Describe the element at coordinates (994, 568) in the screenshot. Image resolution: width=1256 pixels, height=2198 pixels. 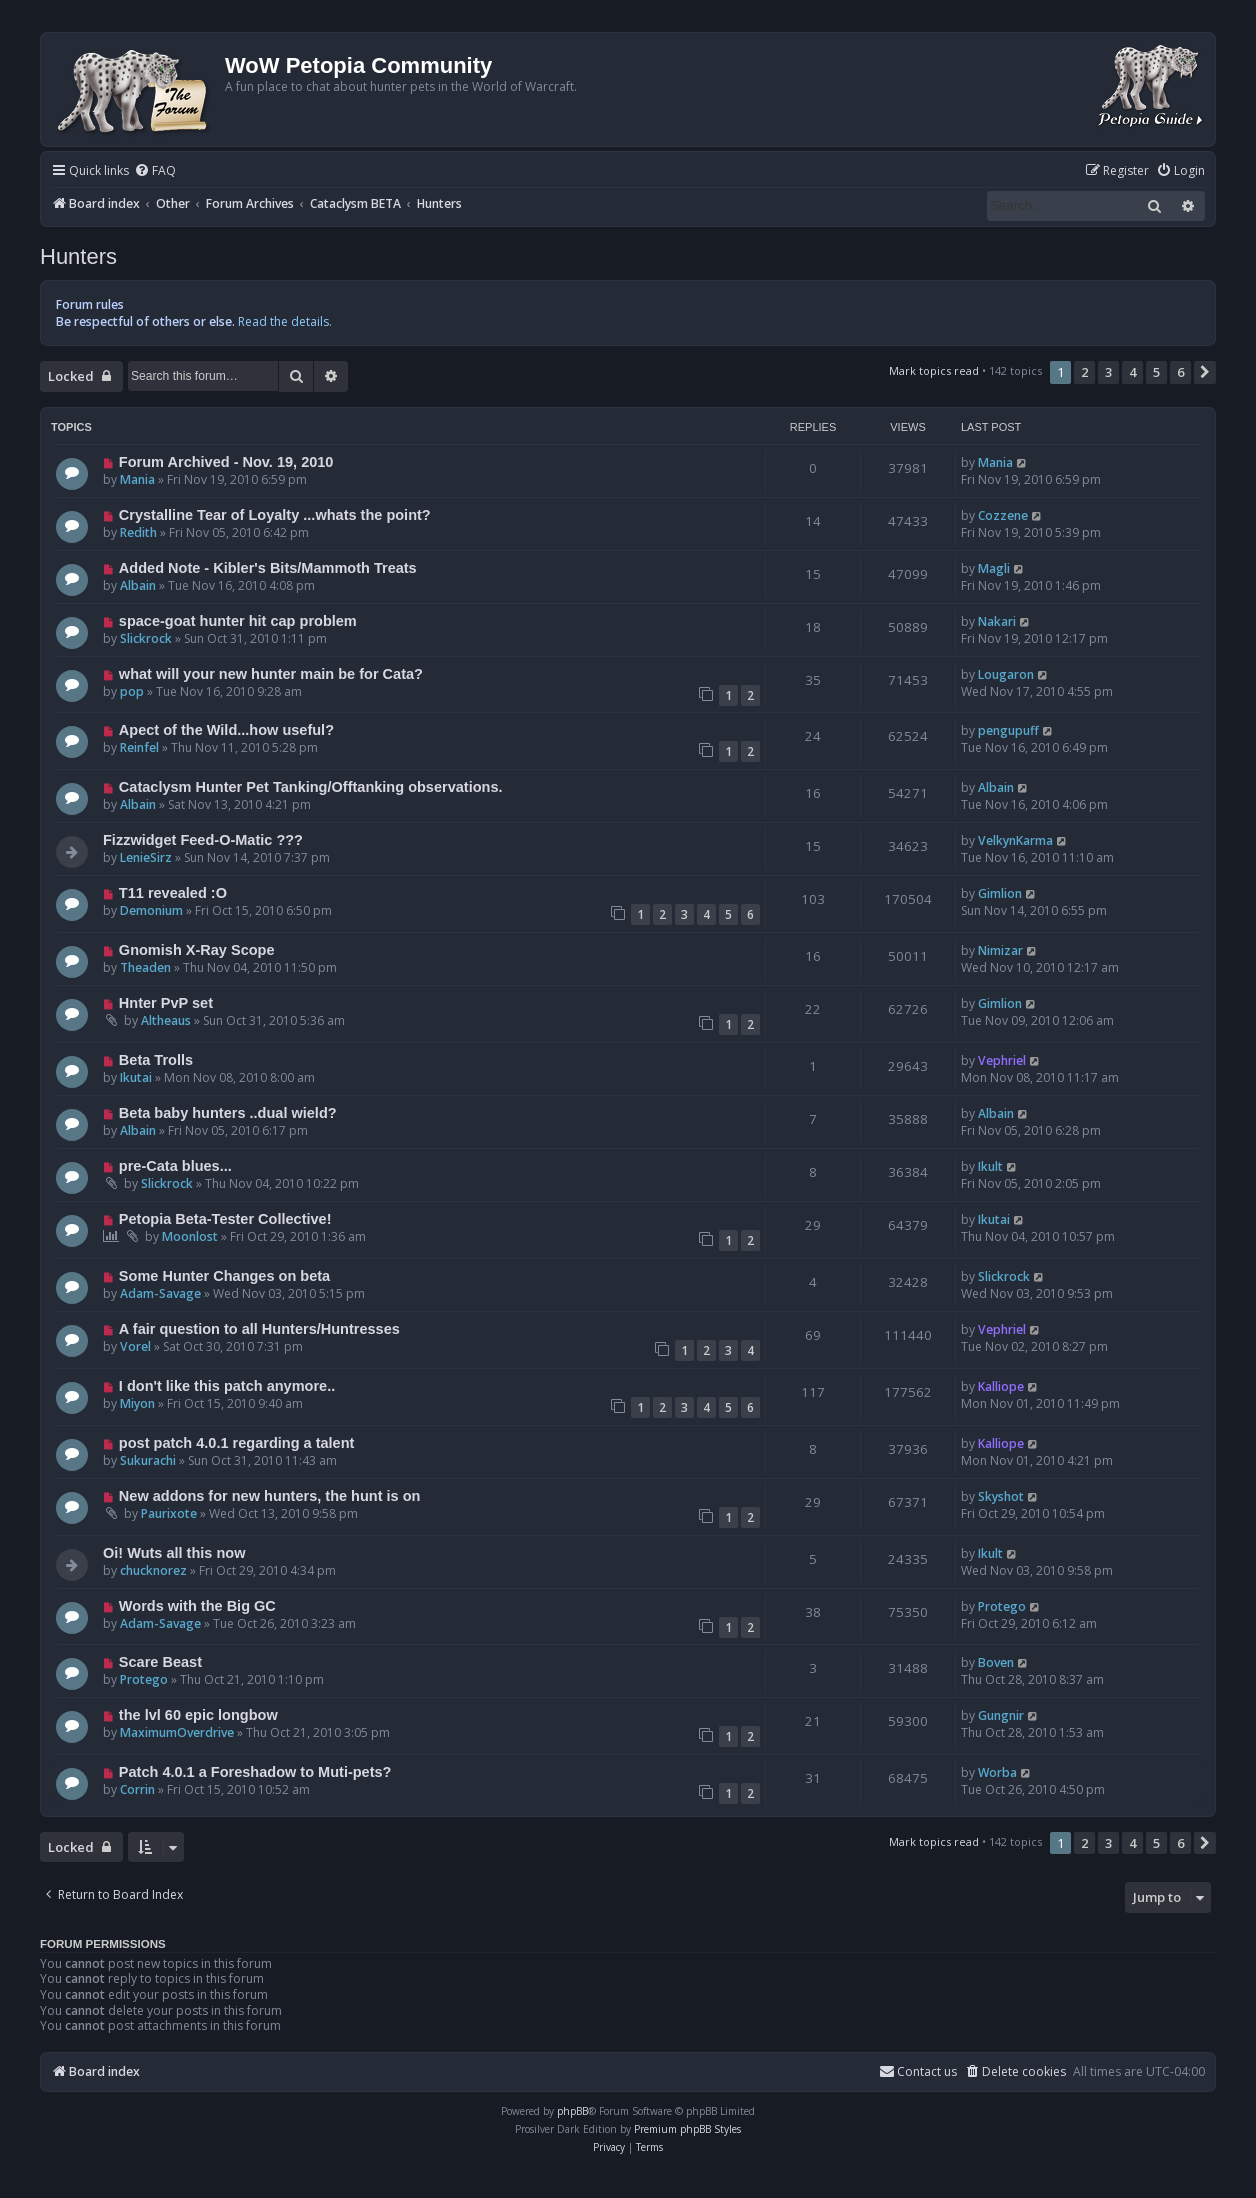
I see `Magli` at that location.